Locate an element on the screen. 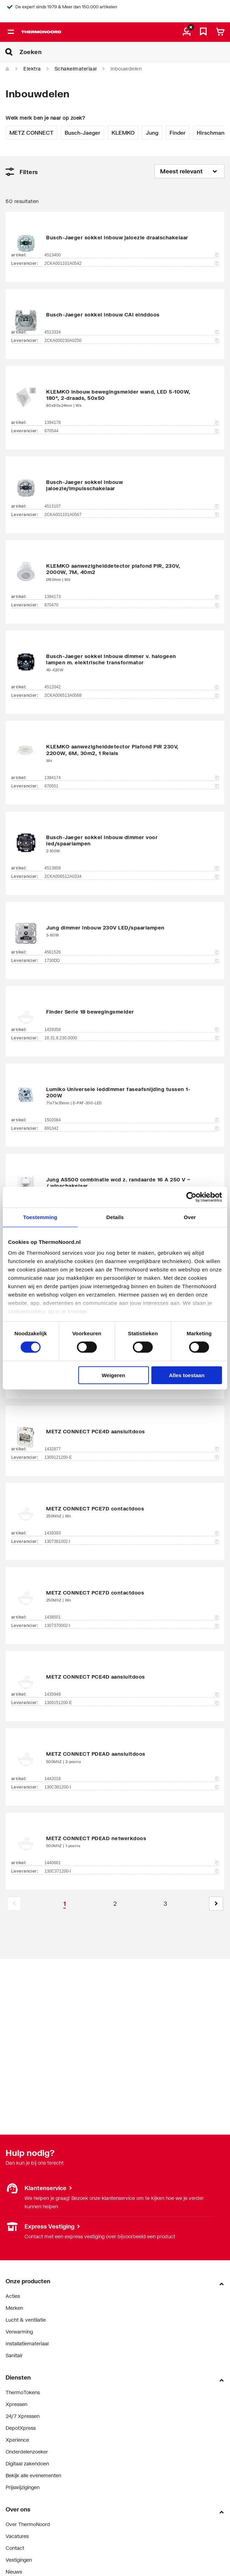 The width and height of the screenshot is (230, 2576). Over [tab] is located at coordinates (190, 1217).